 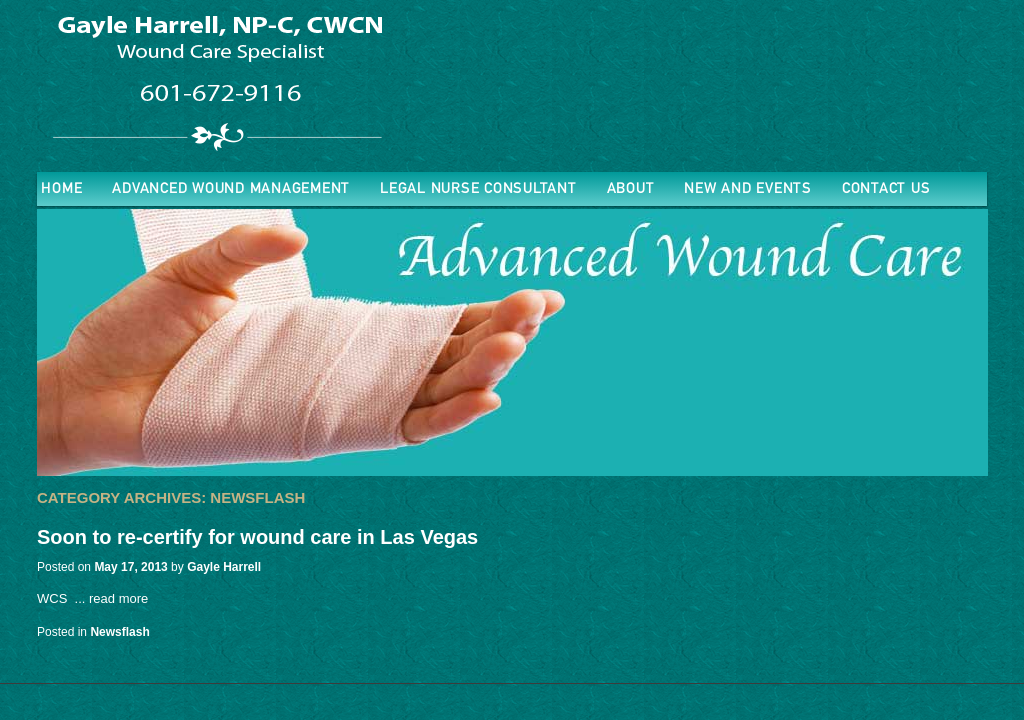 What do you see at coordinates (112, 598) in the screenshot?
I see `... read more` at bounding box center [112, 598].